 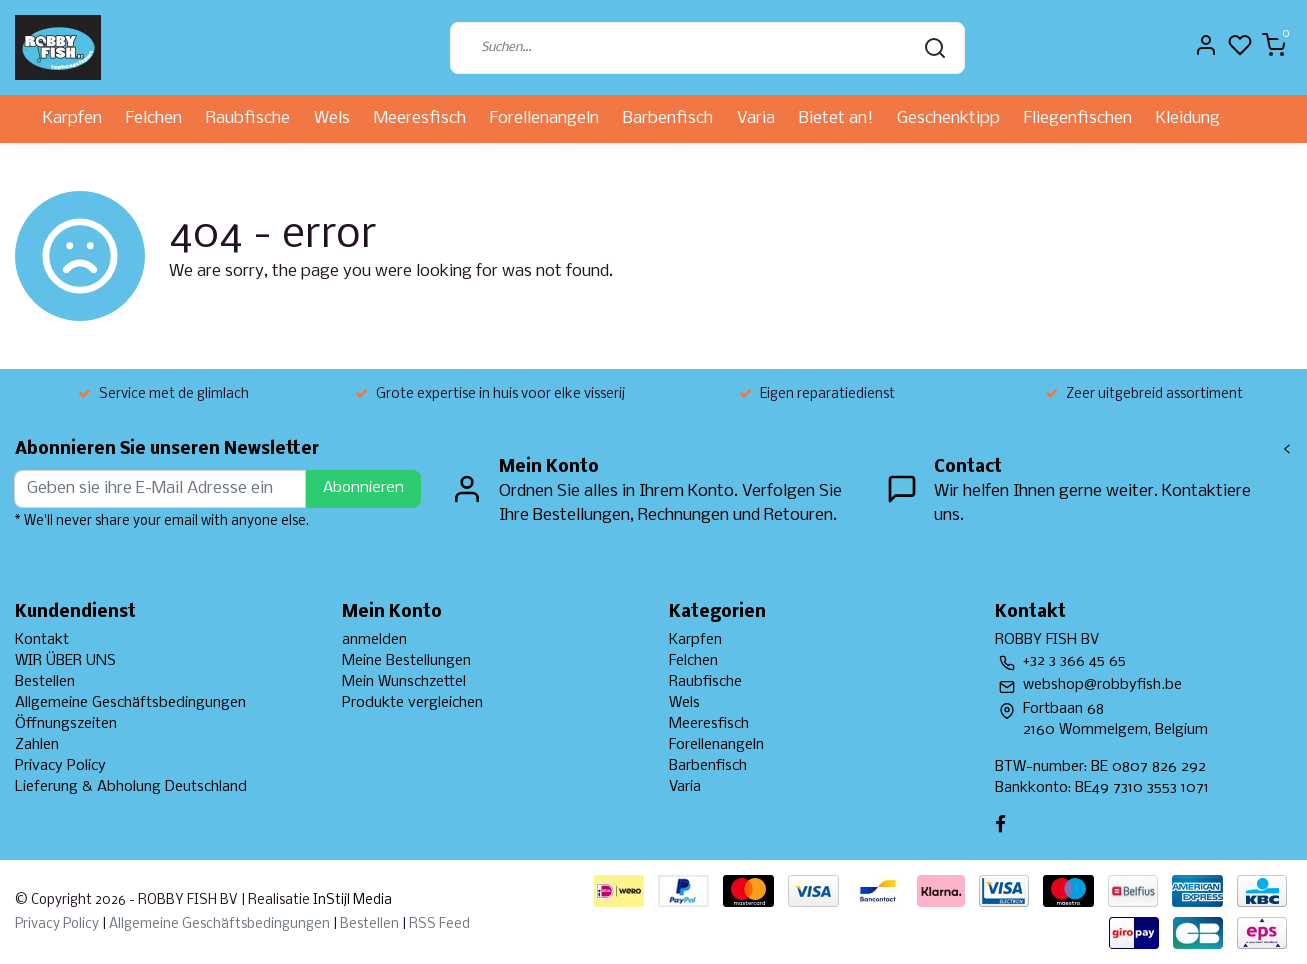 What do you see at coordinates (948, 118) in the screenshot?
I see `Geschenktipp` at bounding box center [948, 118].